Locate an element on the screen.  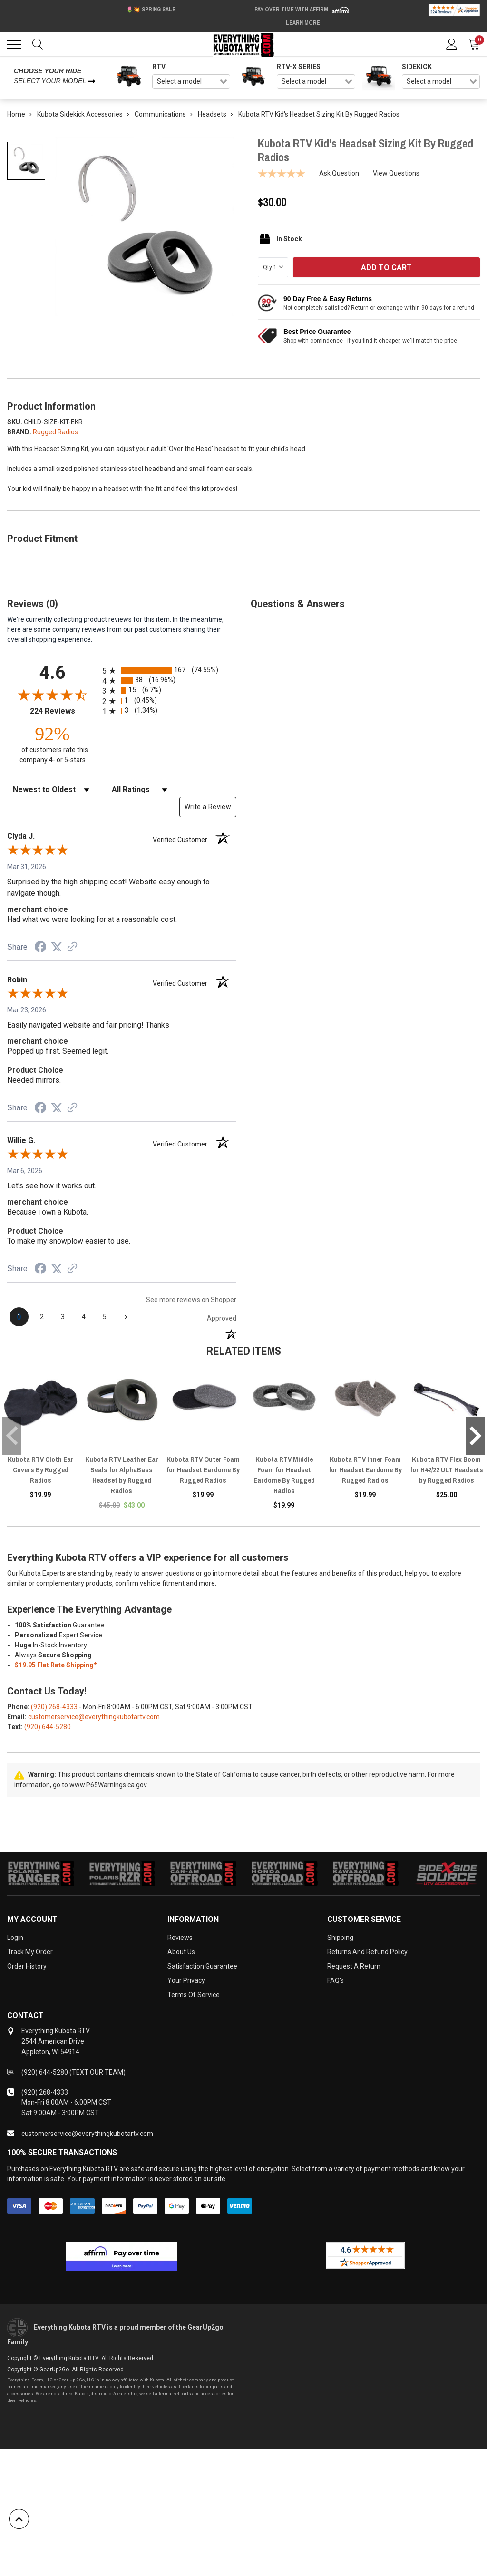
Order History is located at coordinates (27, 1966).